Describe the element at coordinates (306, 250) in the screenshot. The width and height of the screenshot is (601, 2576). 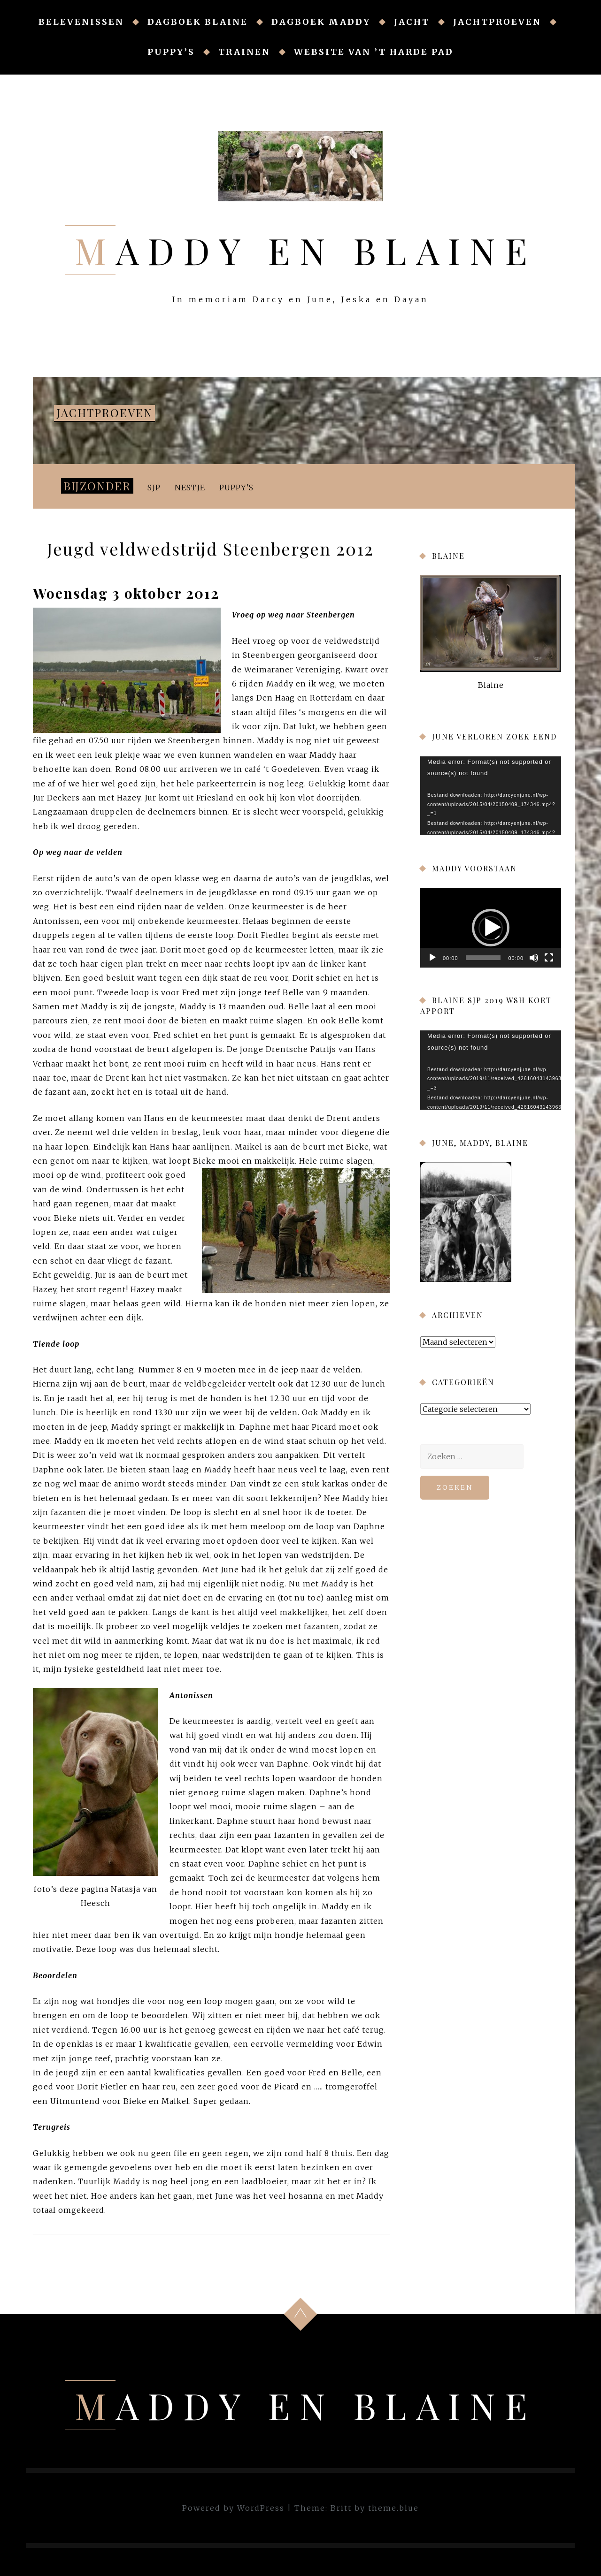
I see `Maddy en Blaine` at that location.